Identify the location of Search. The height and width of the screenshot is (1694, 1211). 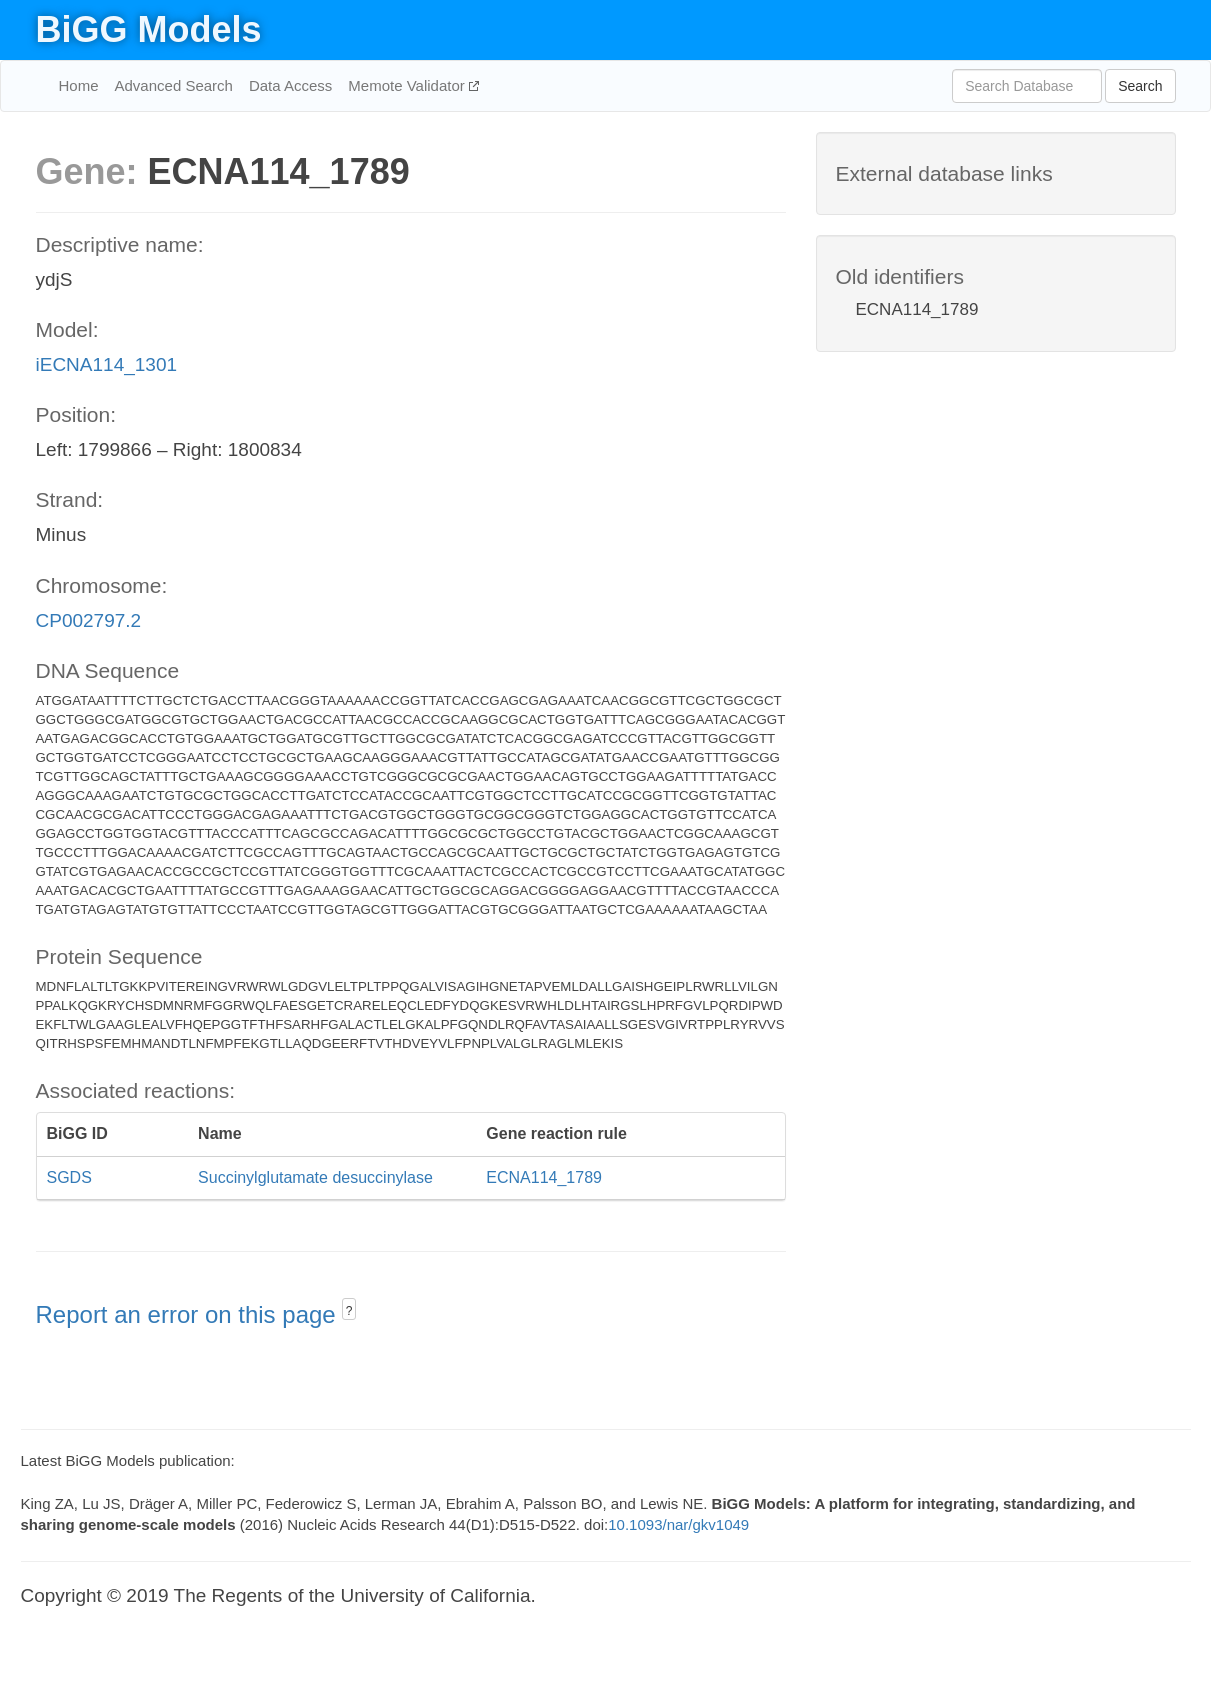
(1140, 86).